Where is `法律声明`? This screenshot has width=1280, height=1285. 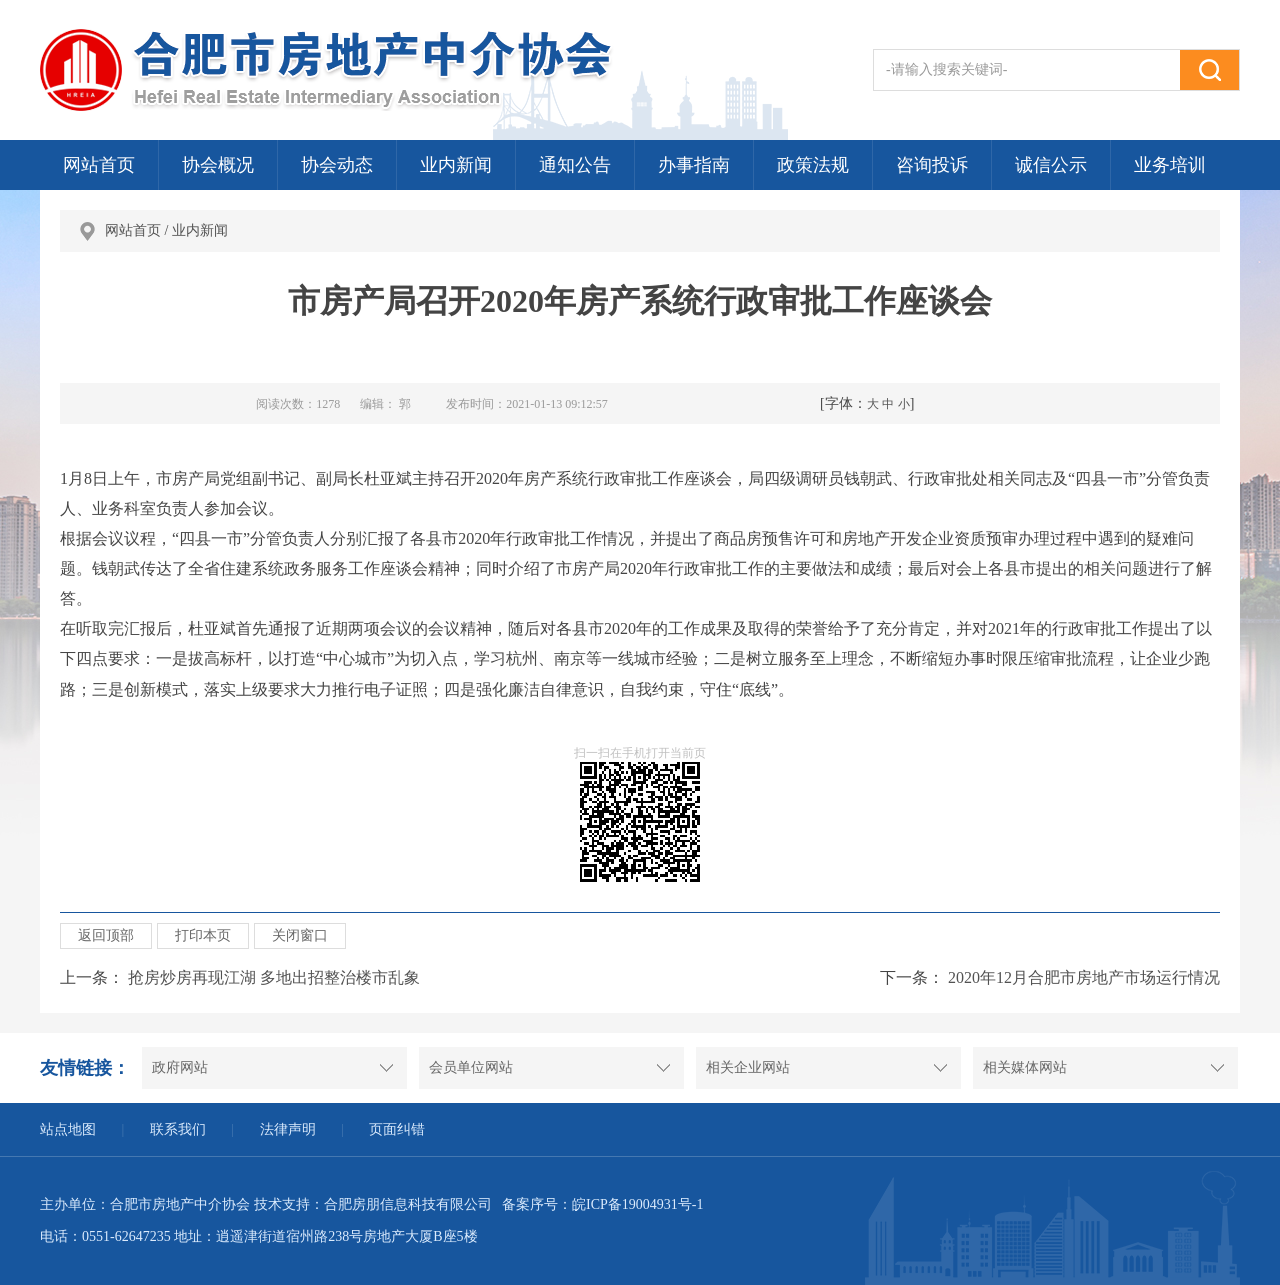 法律声明 is located at coordinates (288, 1129).